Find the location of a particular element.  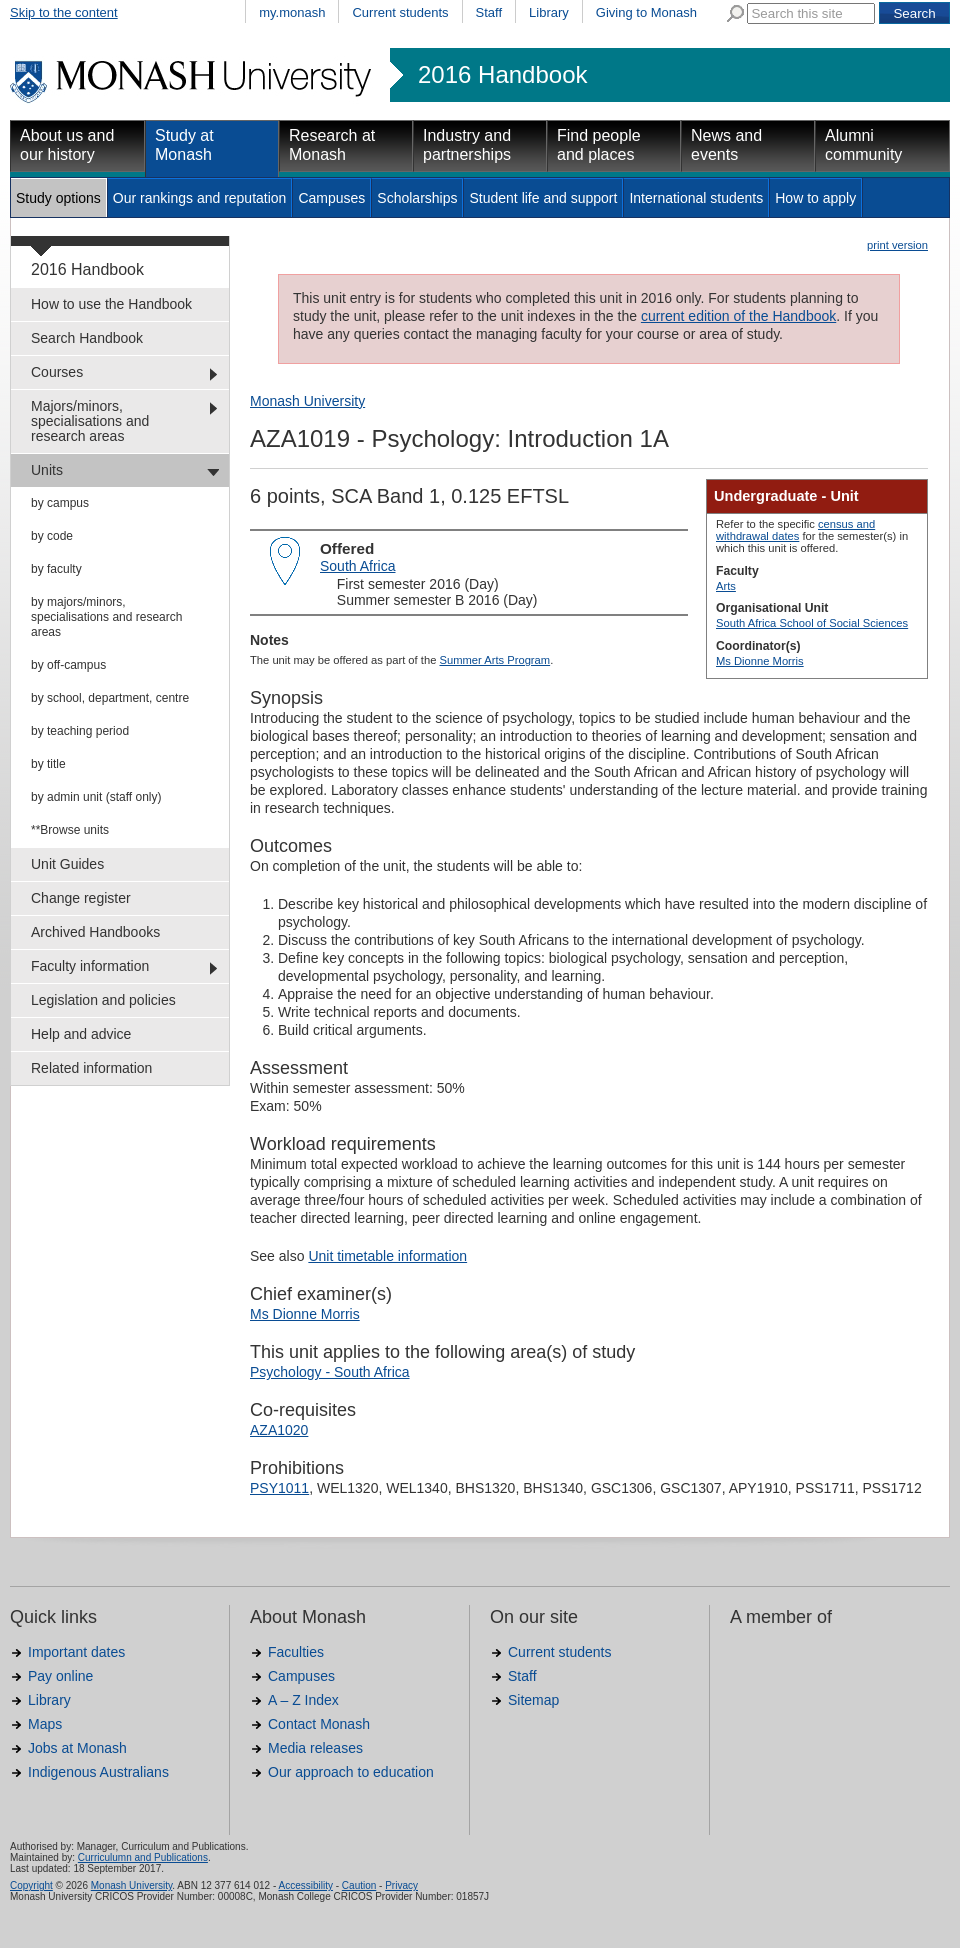

Change register is located at coordinates (81, 898).